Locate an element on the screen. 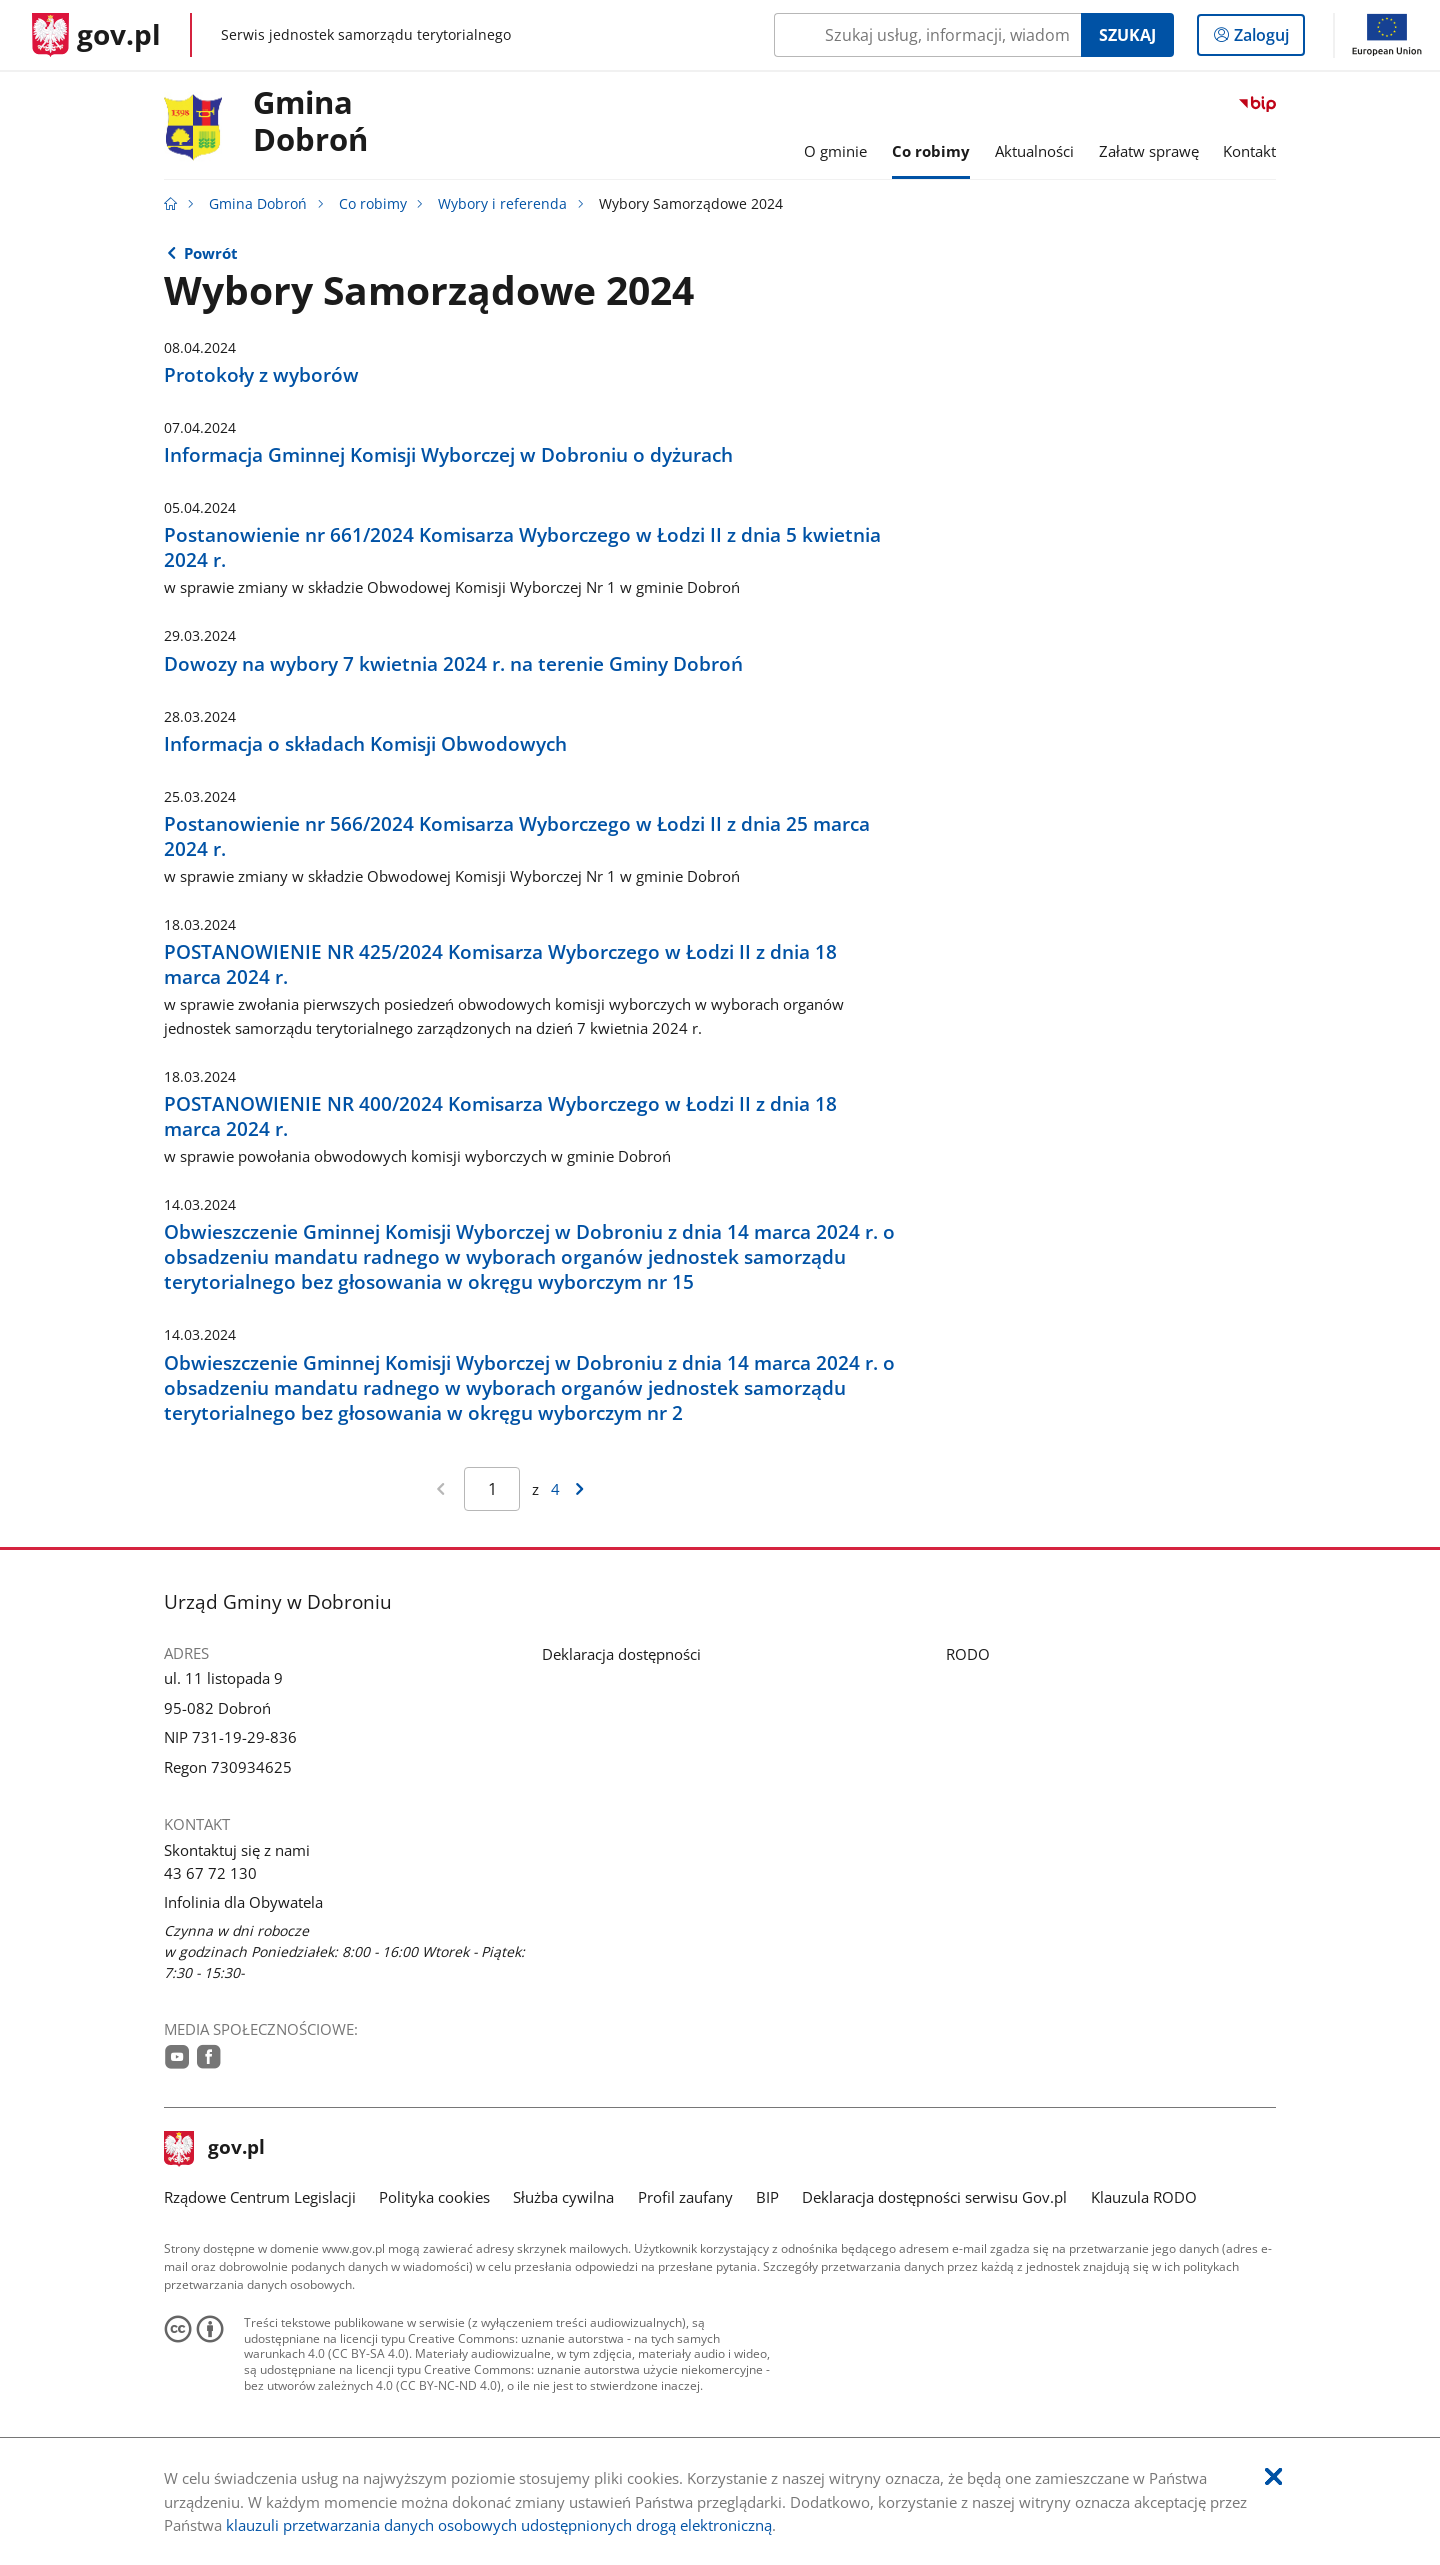  Zaloguj is located at coordinates (1267, 39).